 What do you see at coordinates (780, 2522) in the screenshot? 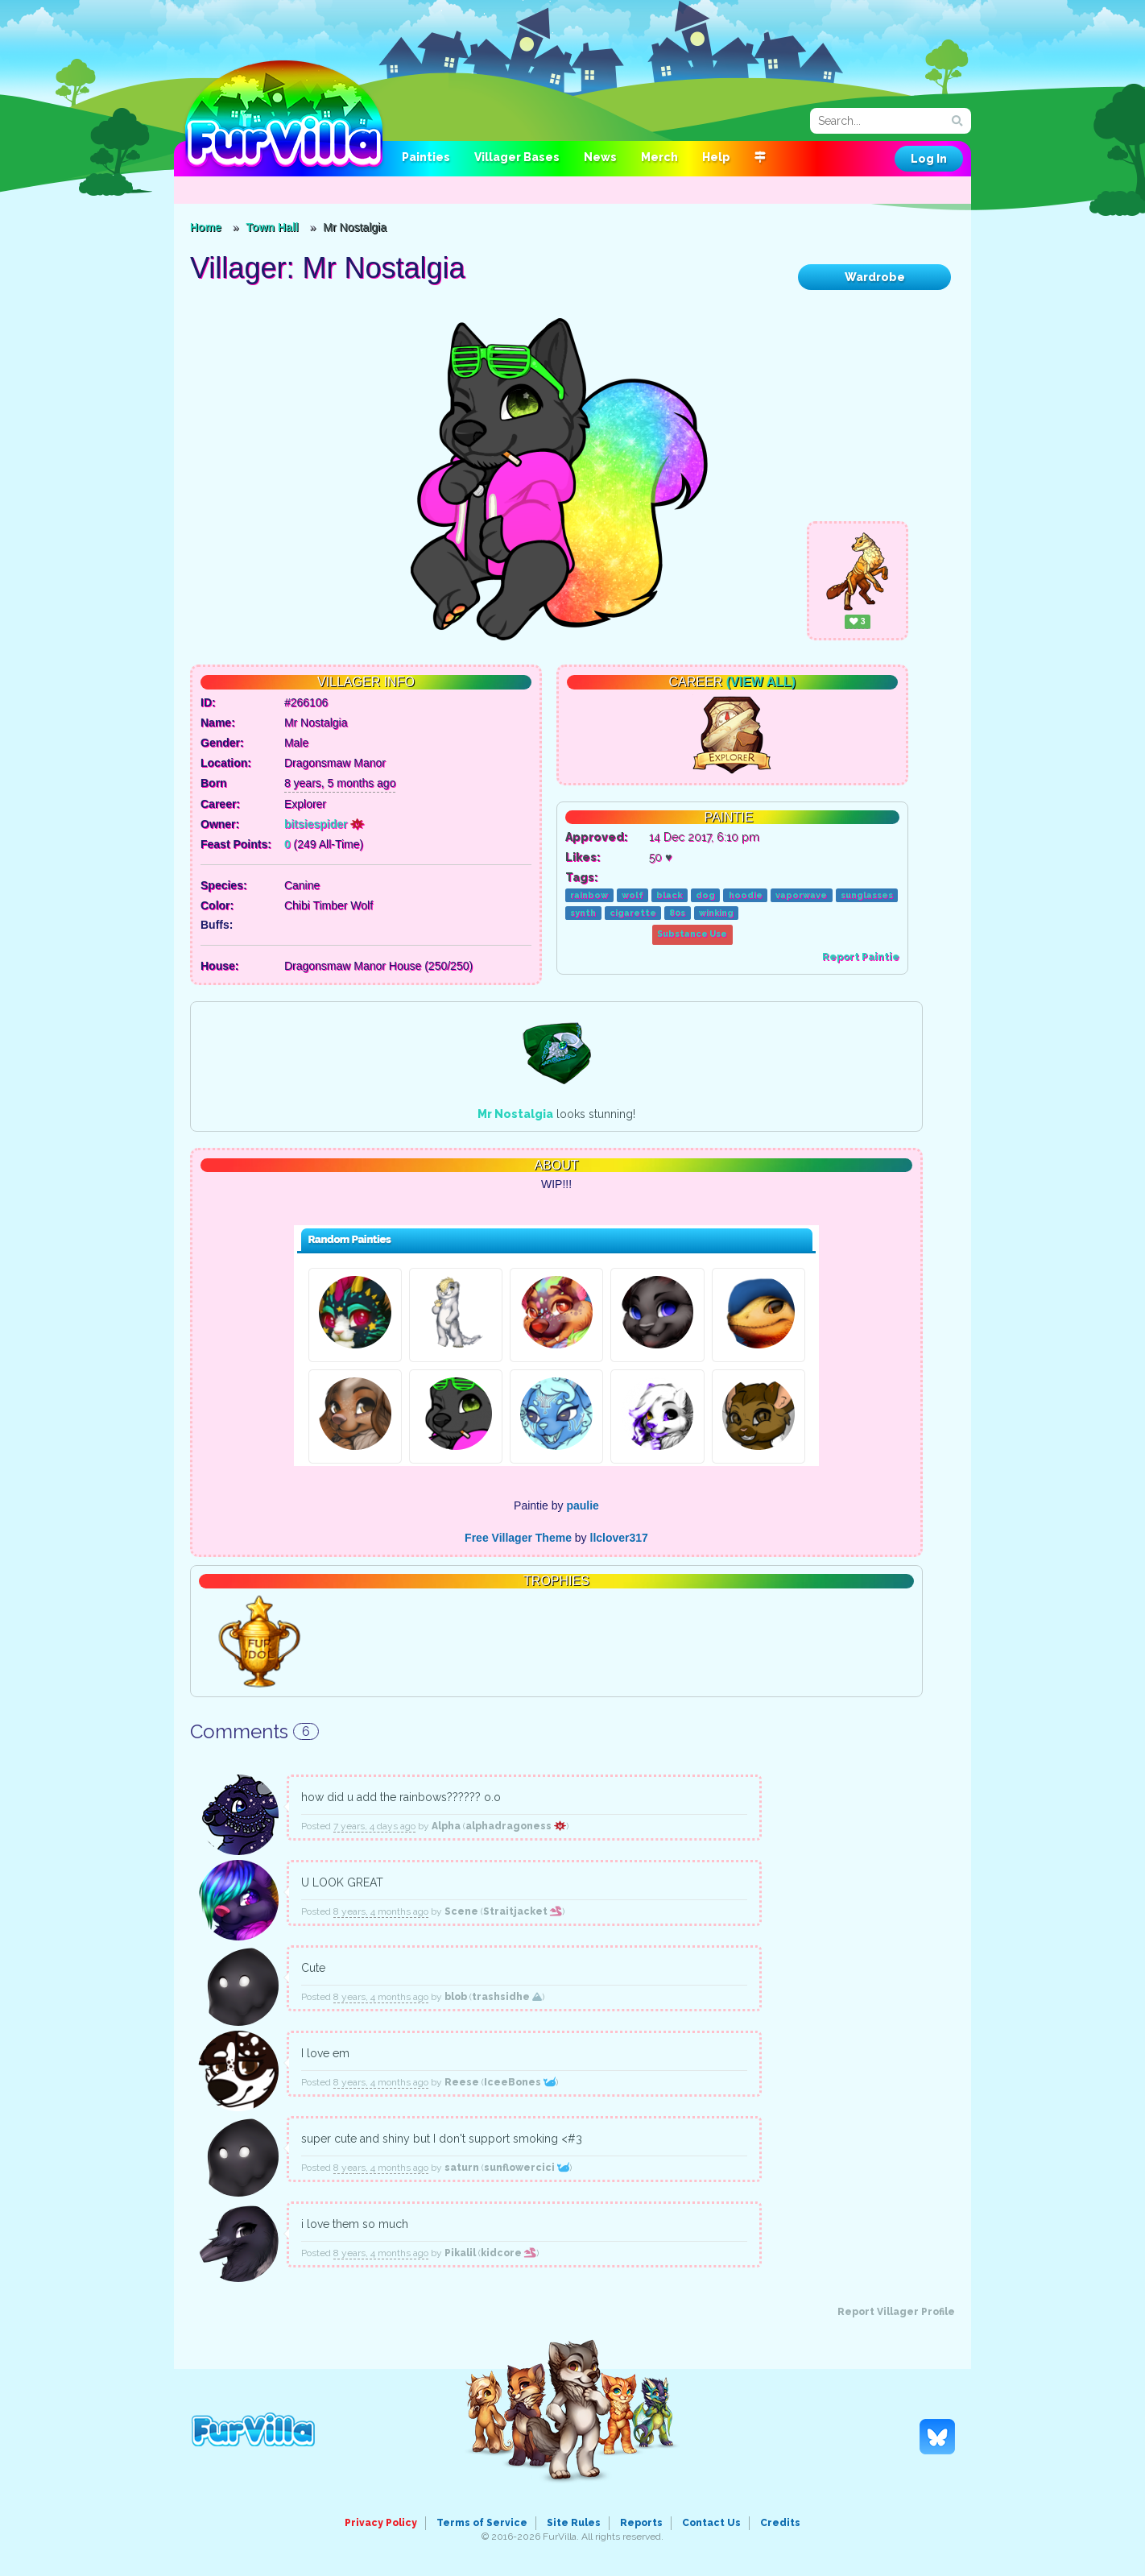
I see `Credits` at bounding box center [780, 2522].